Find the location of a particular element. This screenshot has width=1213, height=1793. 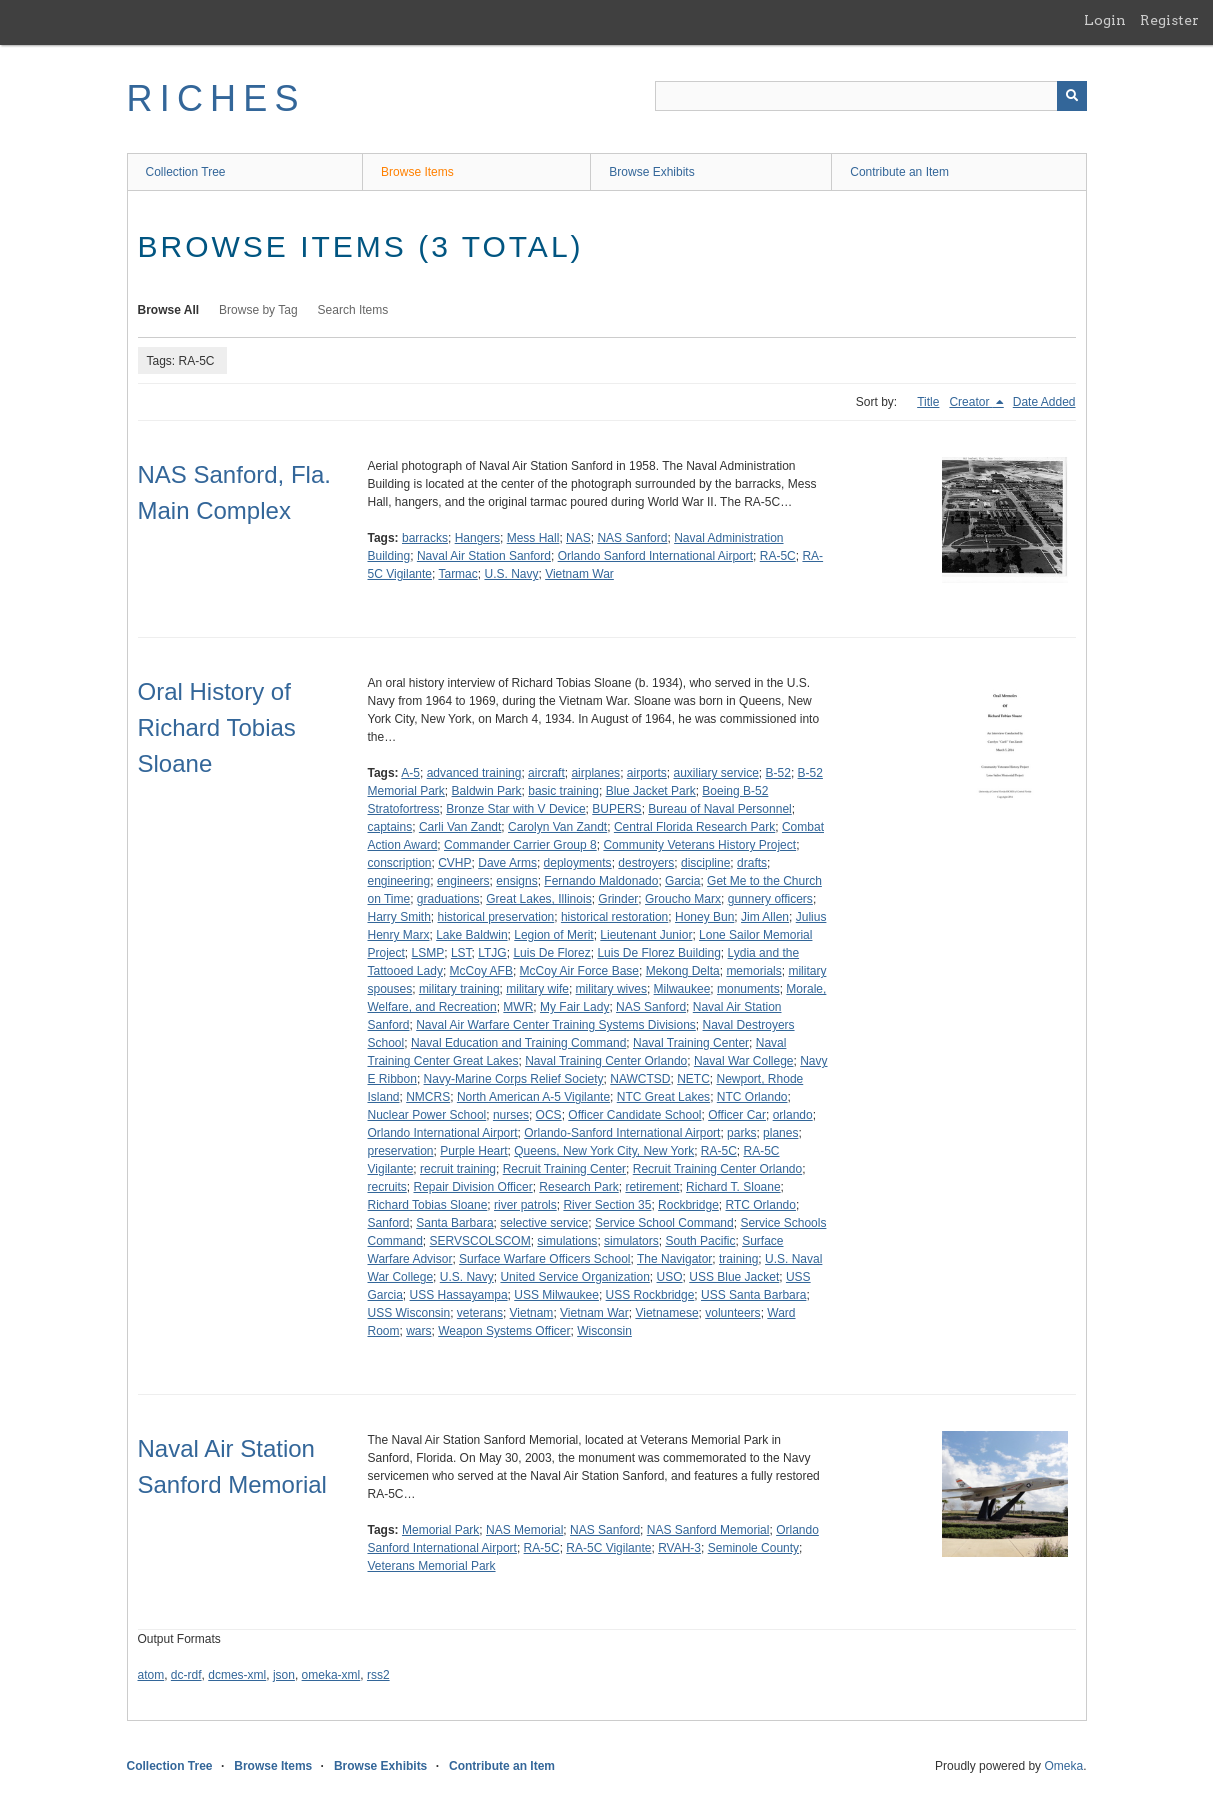

Legion of Merit is located at coordinates (553, 935).